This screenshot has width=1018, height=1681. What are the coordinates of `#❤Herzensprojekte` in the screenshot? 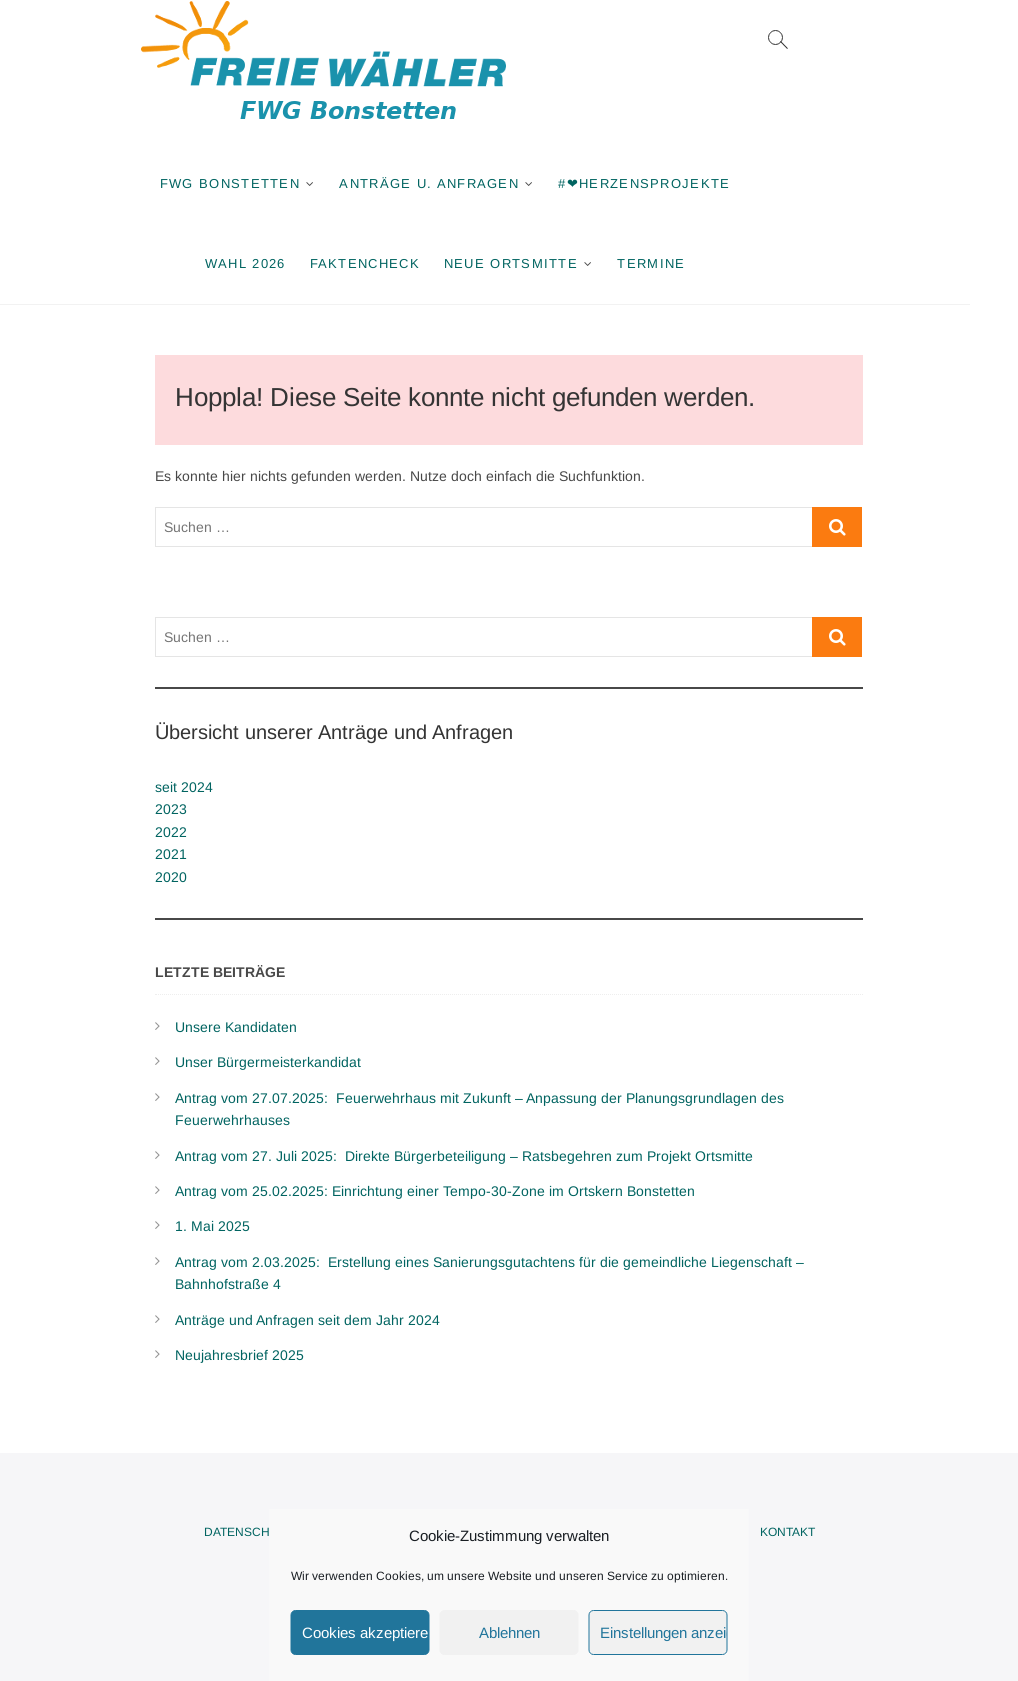 It's located at (668, 183).